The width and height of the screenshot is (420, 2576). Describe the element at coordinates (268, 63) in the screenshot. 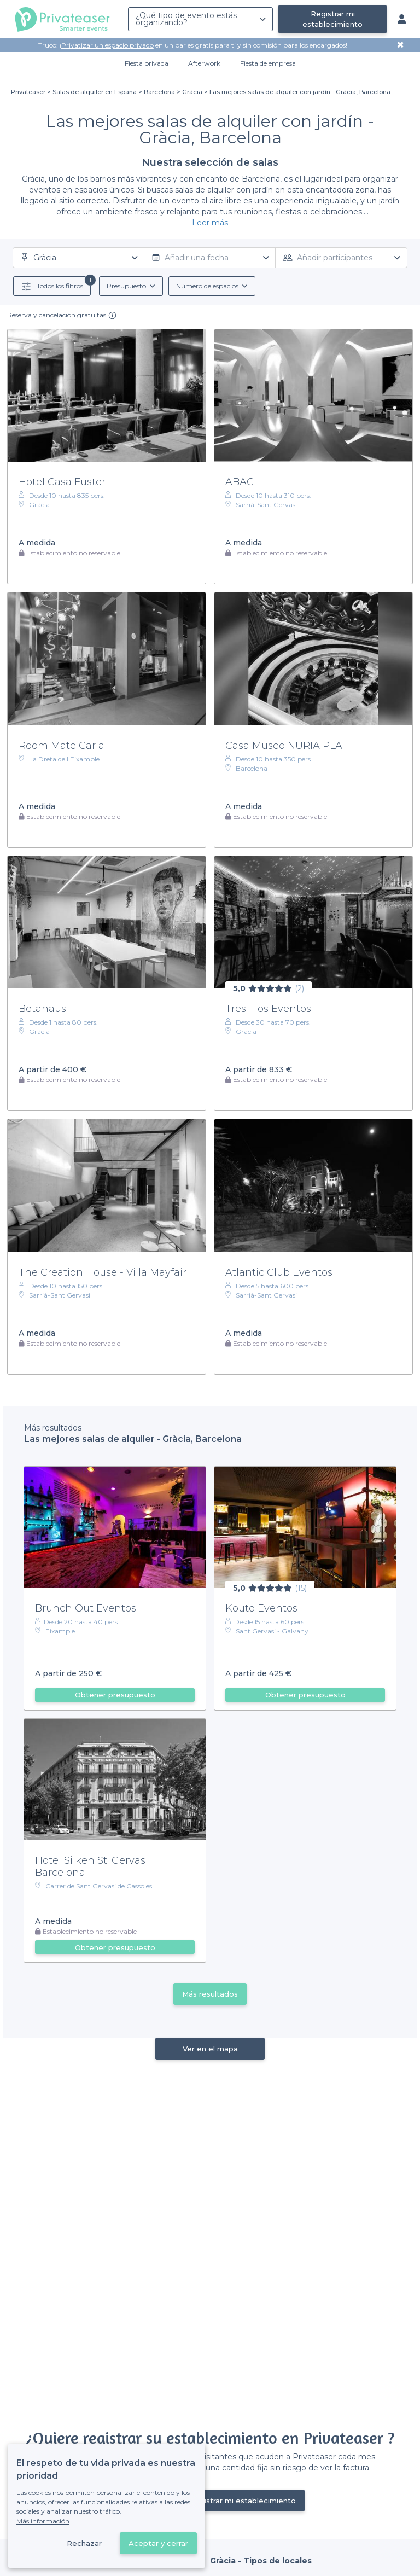

I see `Fiesta de empresa` at that location.